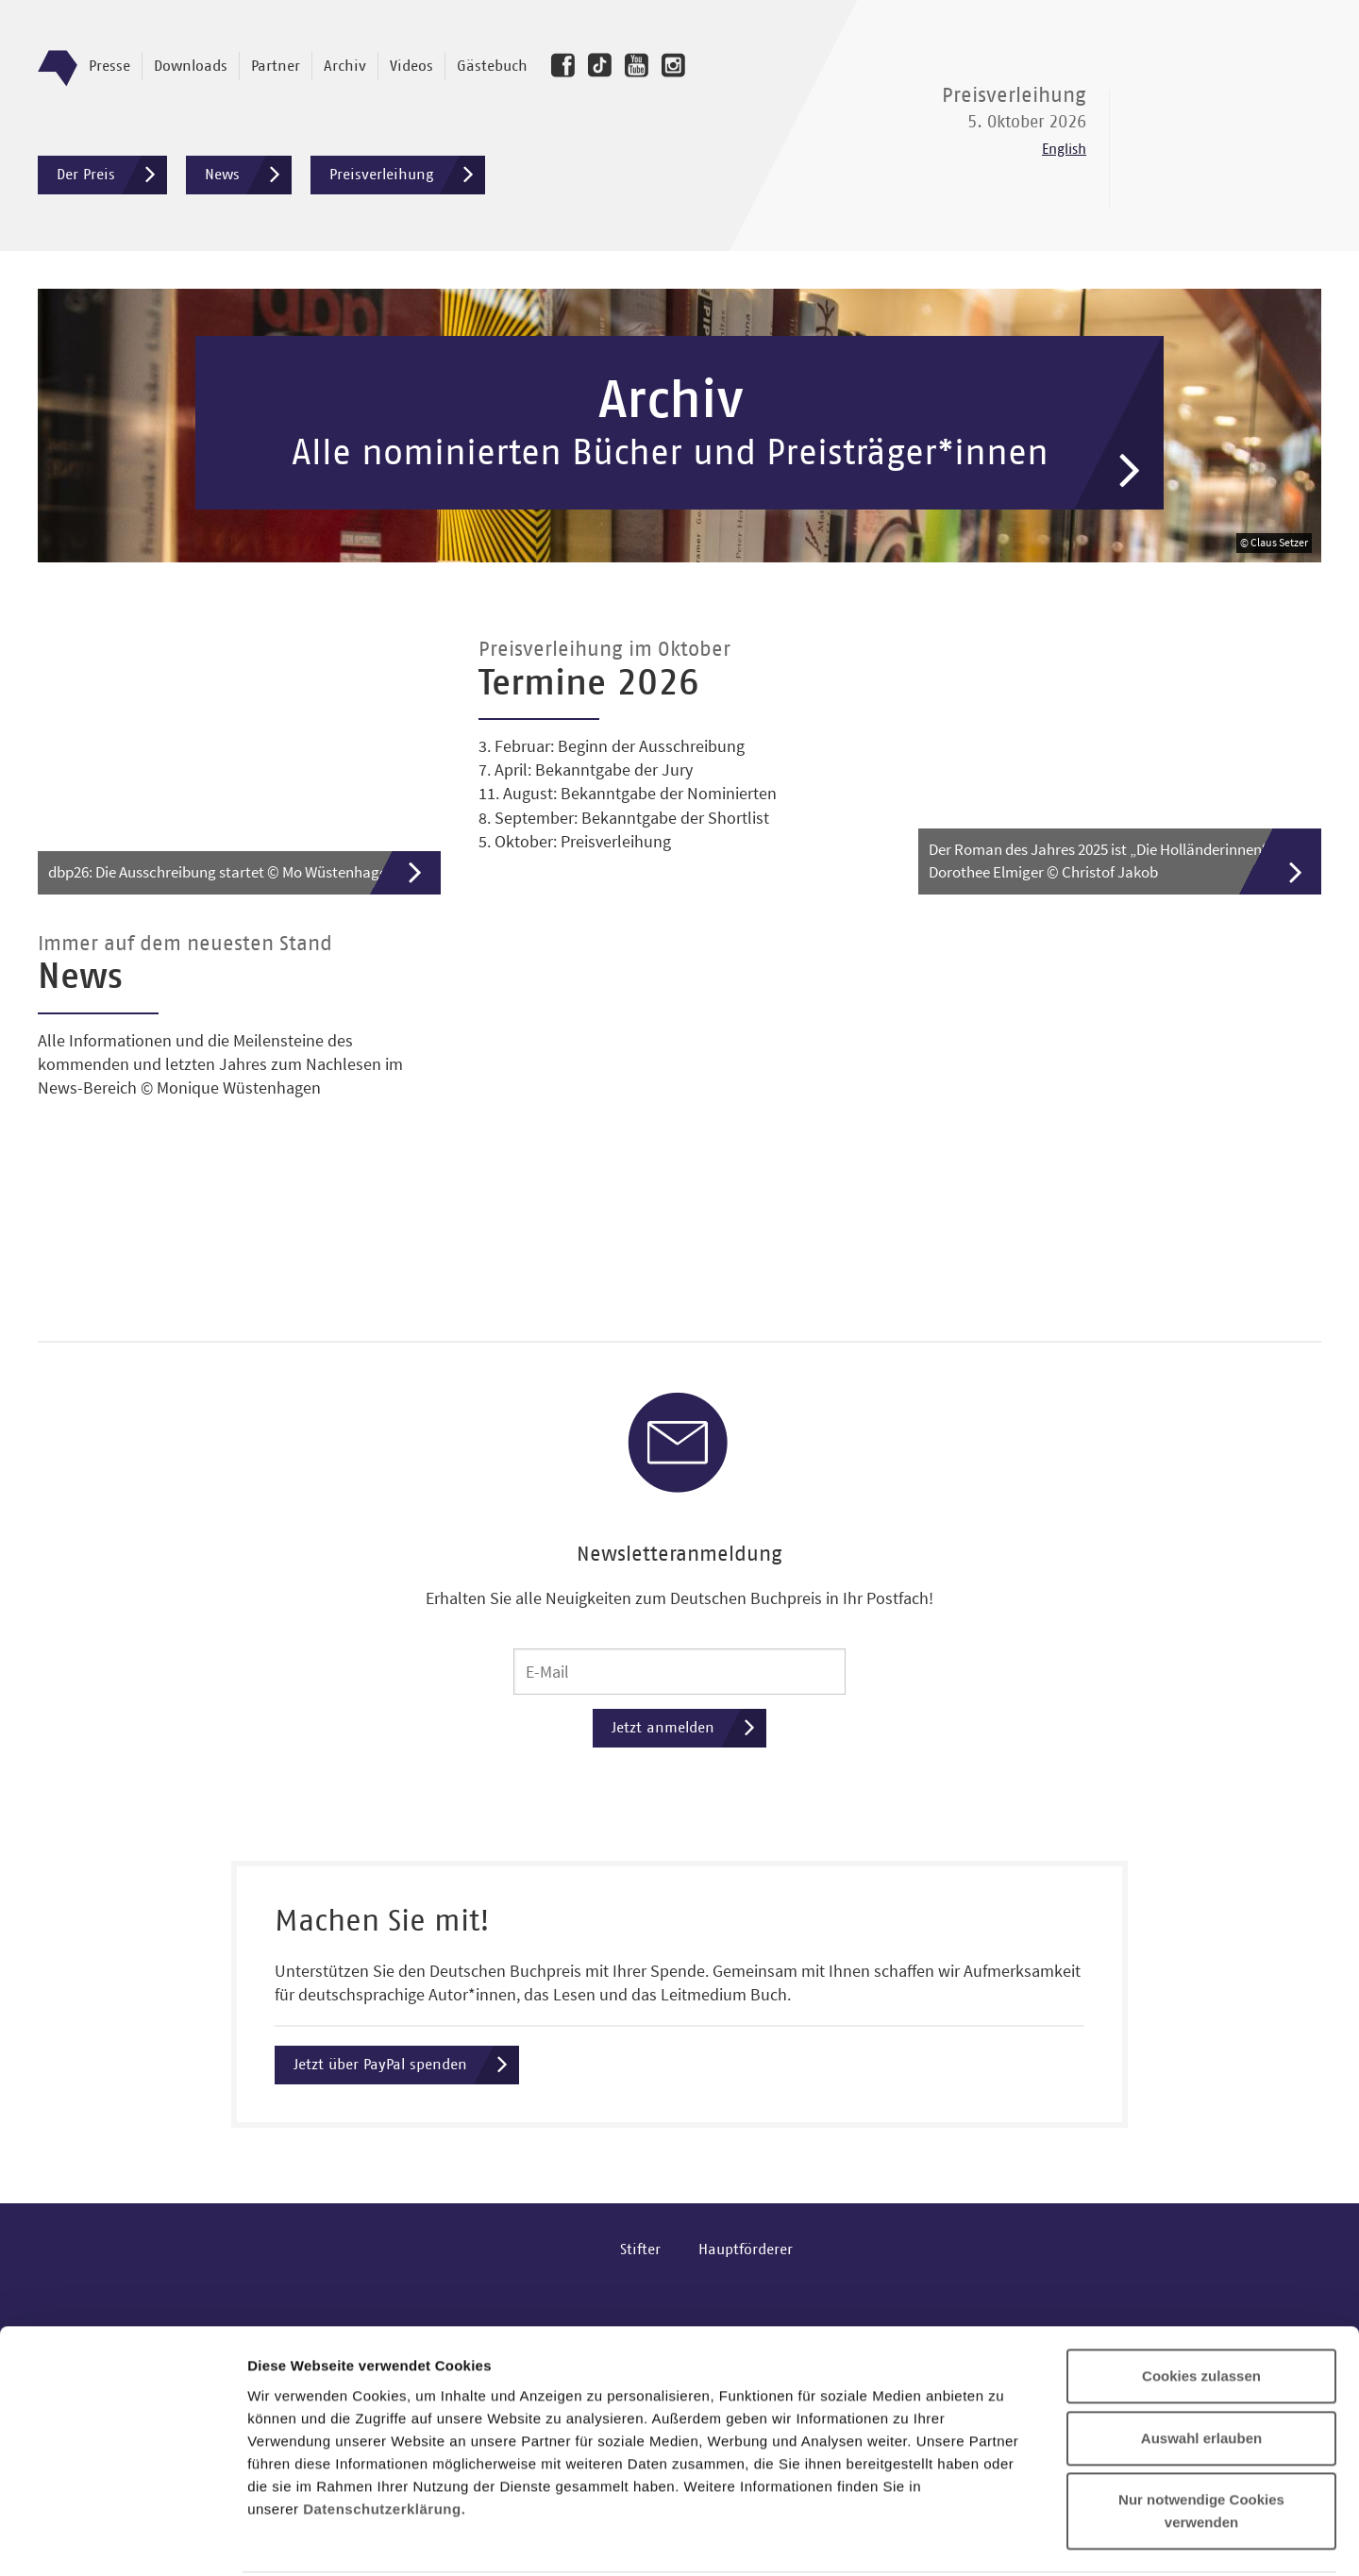 This screenshot has width=1359, height=2576. Describe the element at coordinates (1201, 2325) in the screenshot. I see `Auswahl erlauben` at that location.